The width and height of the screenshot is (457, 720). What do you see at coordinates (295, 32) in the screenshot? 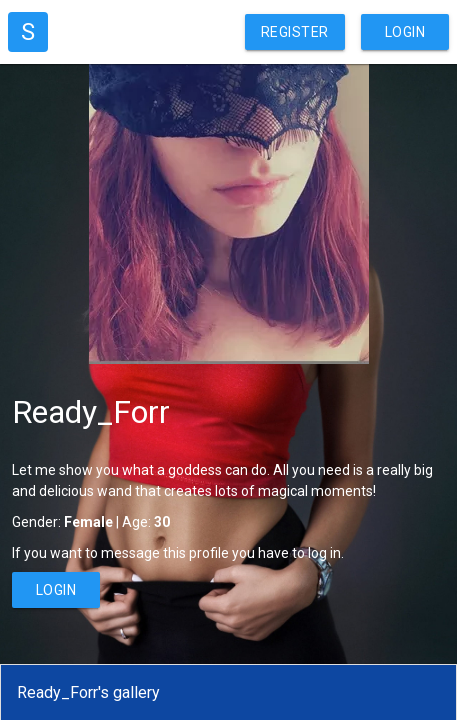
I see `Register` at bounding box center [295, 32].